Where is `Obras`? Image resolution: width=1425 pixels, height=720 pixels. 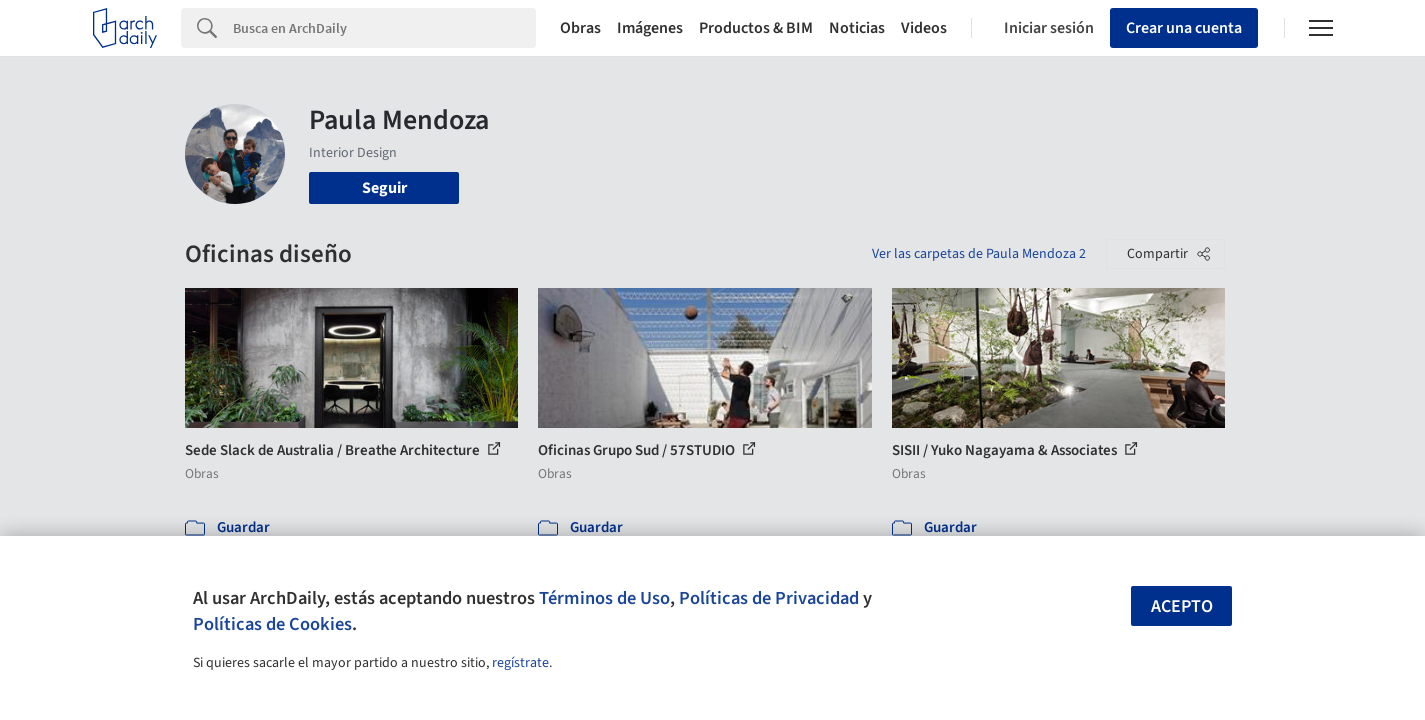
Obras is located at coordinates (580, 28).